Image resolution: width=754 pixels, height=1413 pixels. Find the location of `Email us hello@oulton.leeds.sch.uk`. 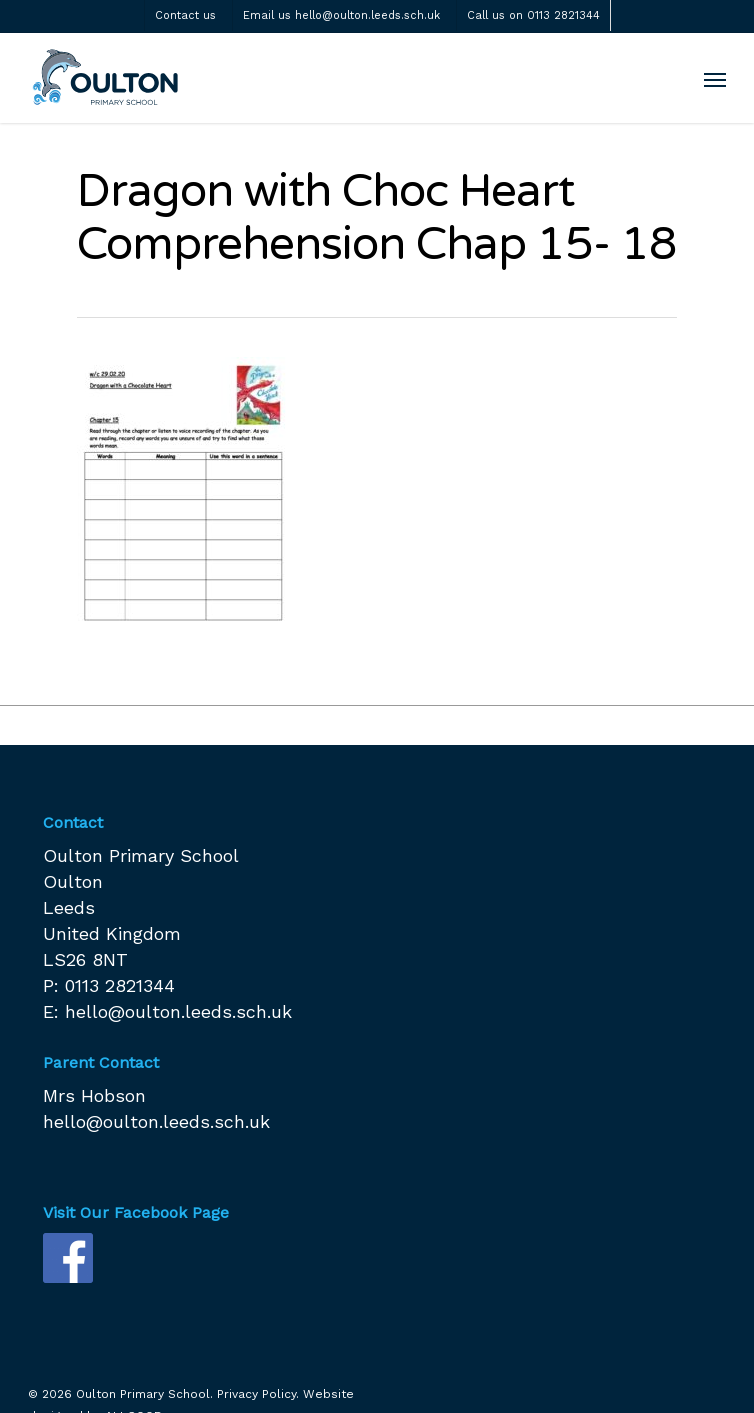

Email us hello@oulton.leeds.sch.uk is located at coordinates (341, 15).